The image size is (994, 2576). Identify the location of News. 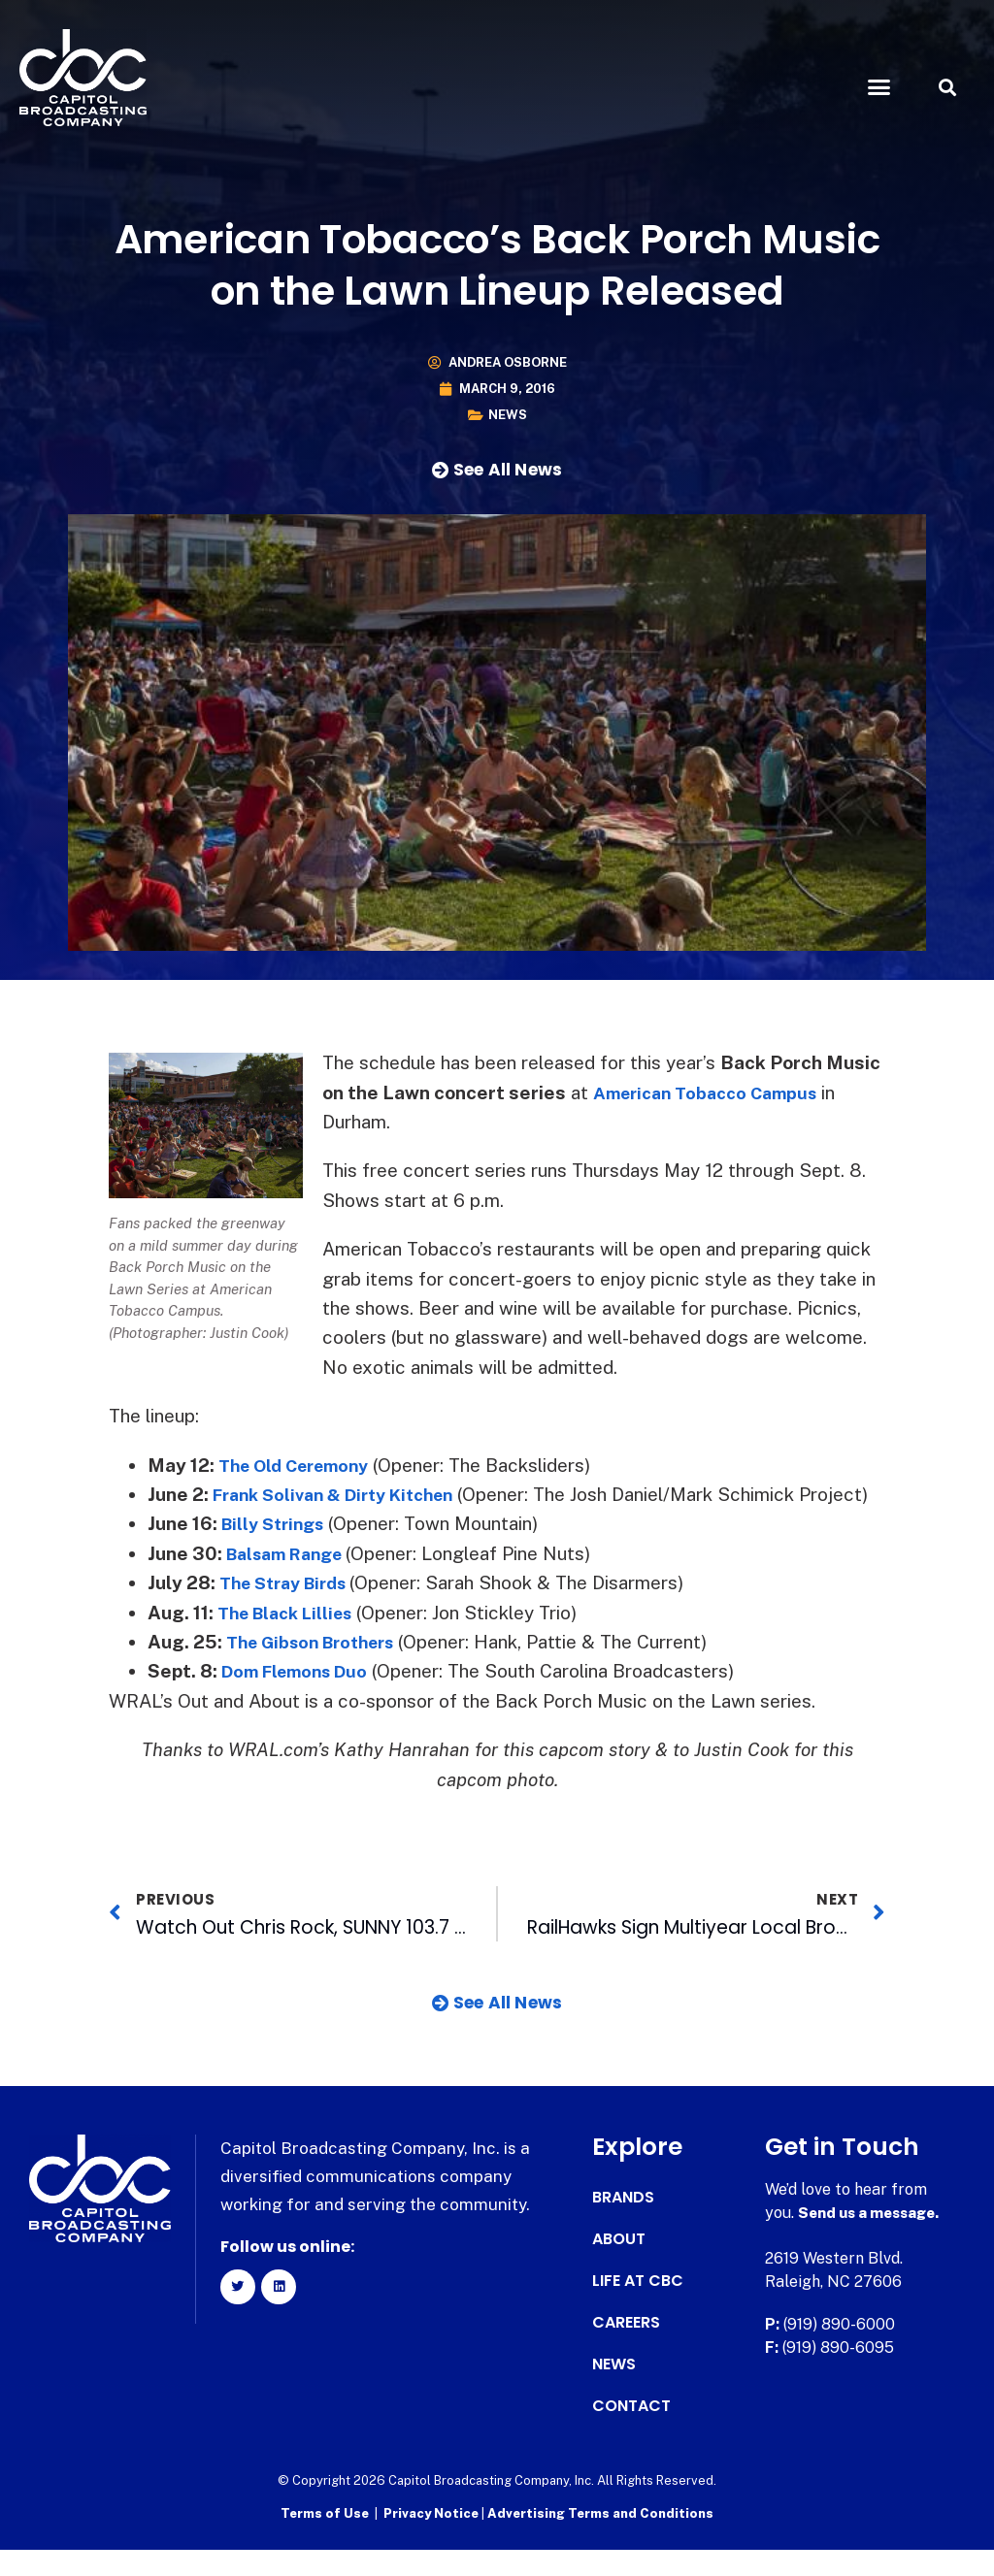
(507, 415).